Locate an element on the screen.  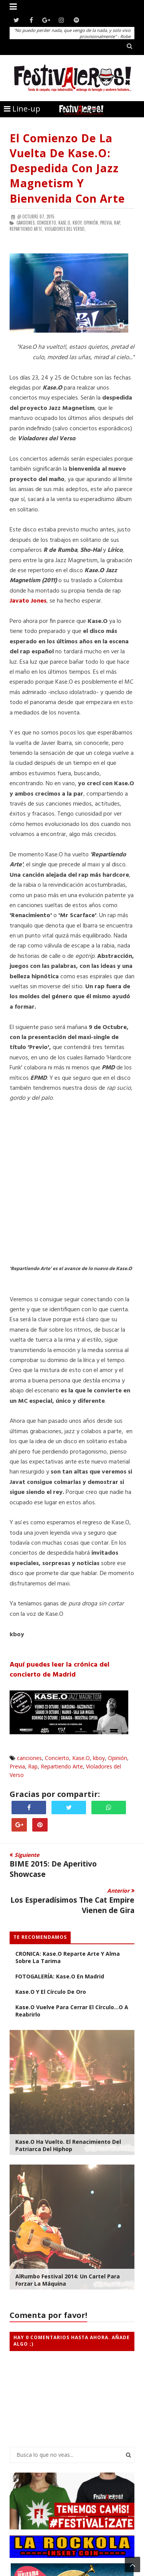
canciones, is located at coordinates (26, 223).